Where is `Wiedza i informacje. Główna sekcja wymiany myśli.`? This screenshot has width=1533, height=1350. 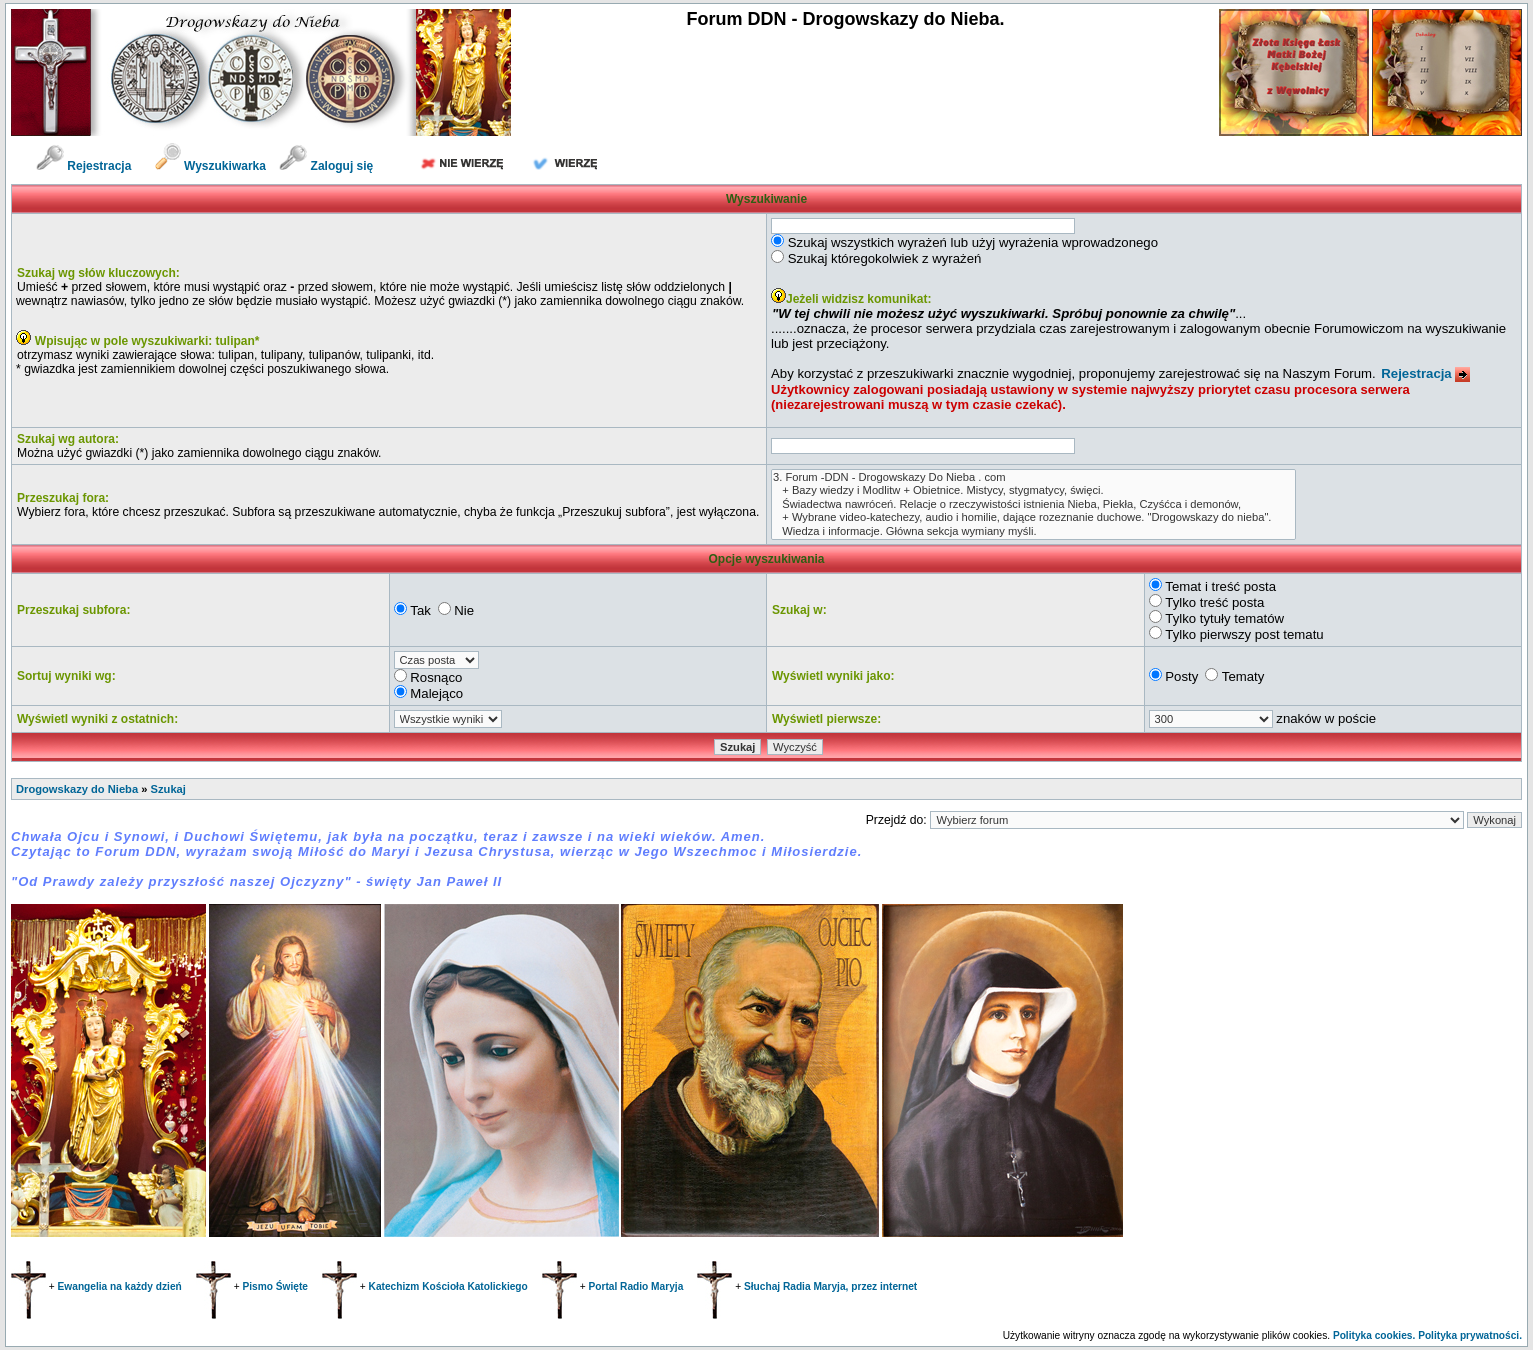 Wiedza i informacje. Główna sekcja wymiany myśli. is located at coordinates (1033, 531).